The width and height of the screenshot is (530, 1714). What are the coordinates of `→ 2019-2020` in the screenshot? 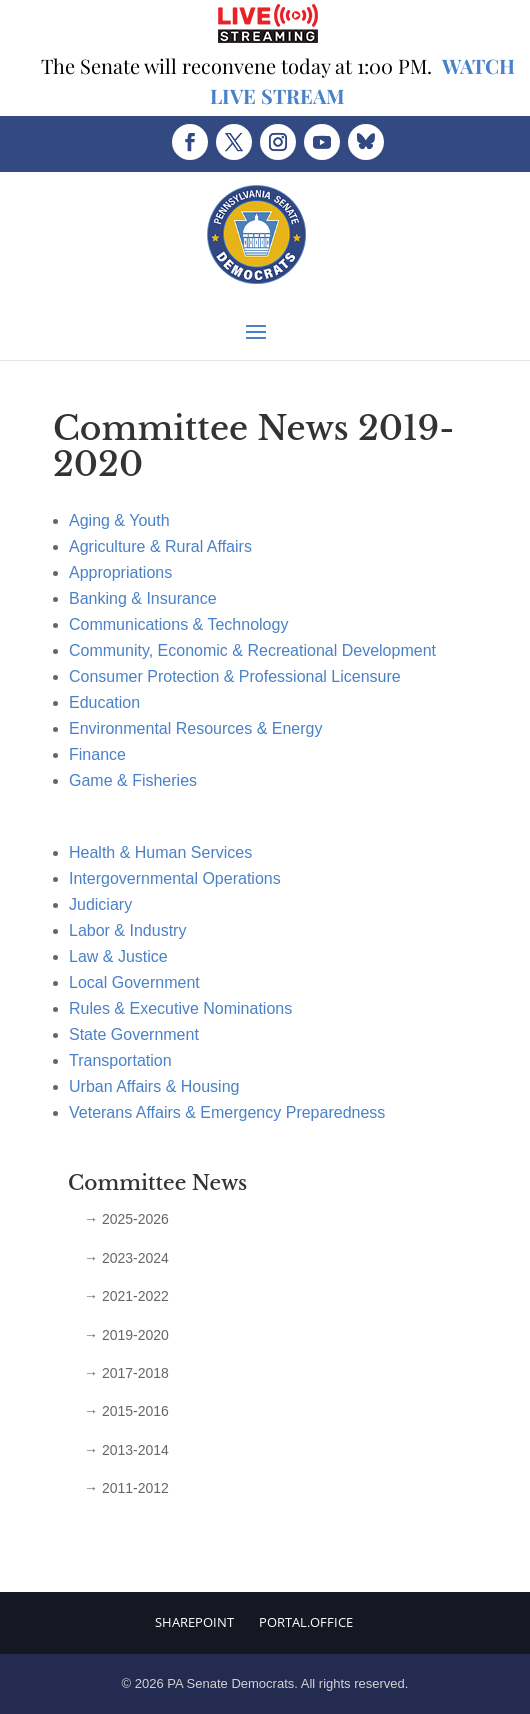 It's located at (126, 1335).